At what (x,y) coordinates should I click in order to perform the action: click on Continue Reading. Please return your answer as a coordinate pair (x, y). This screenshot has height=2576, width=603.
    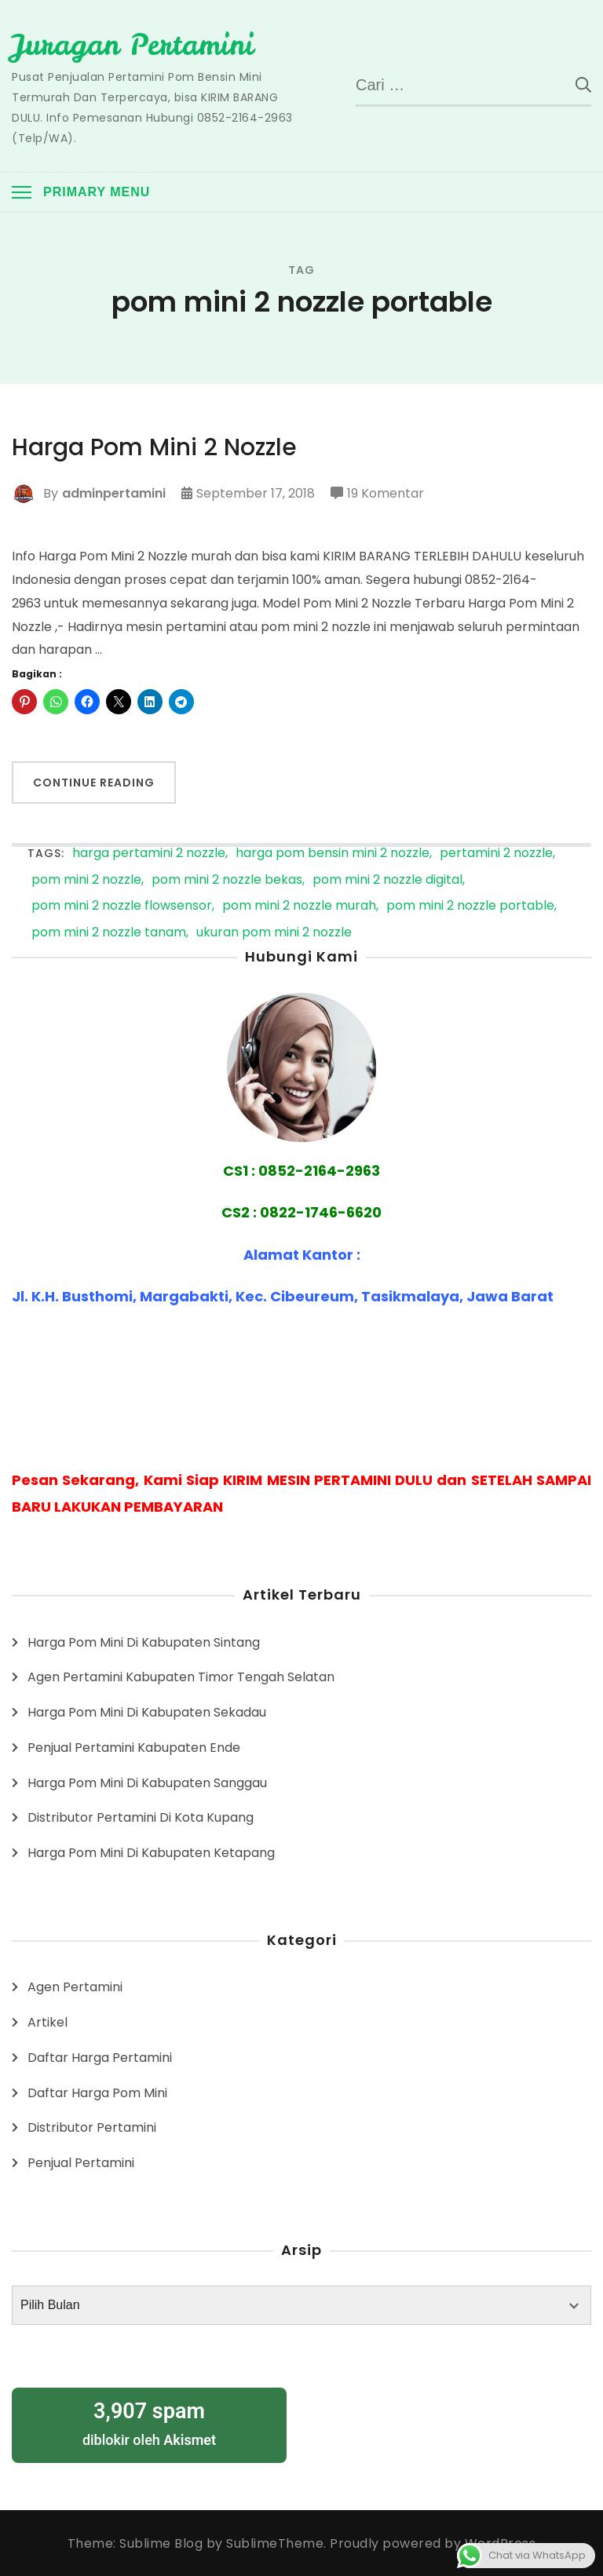
    Looking at the image, I should click on (94, 782).